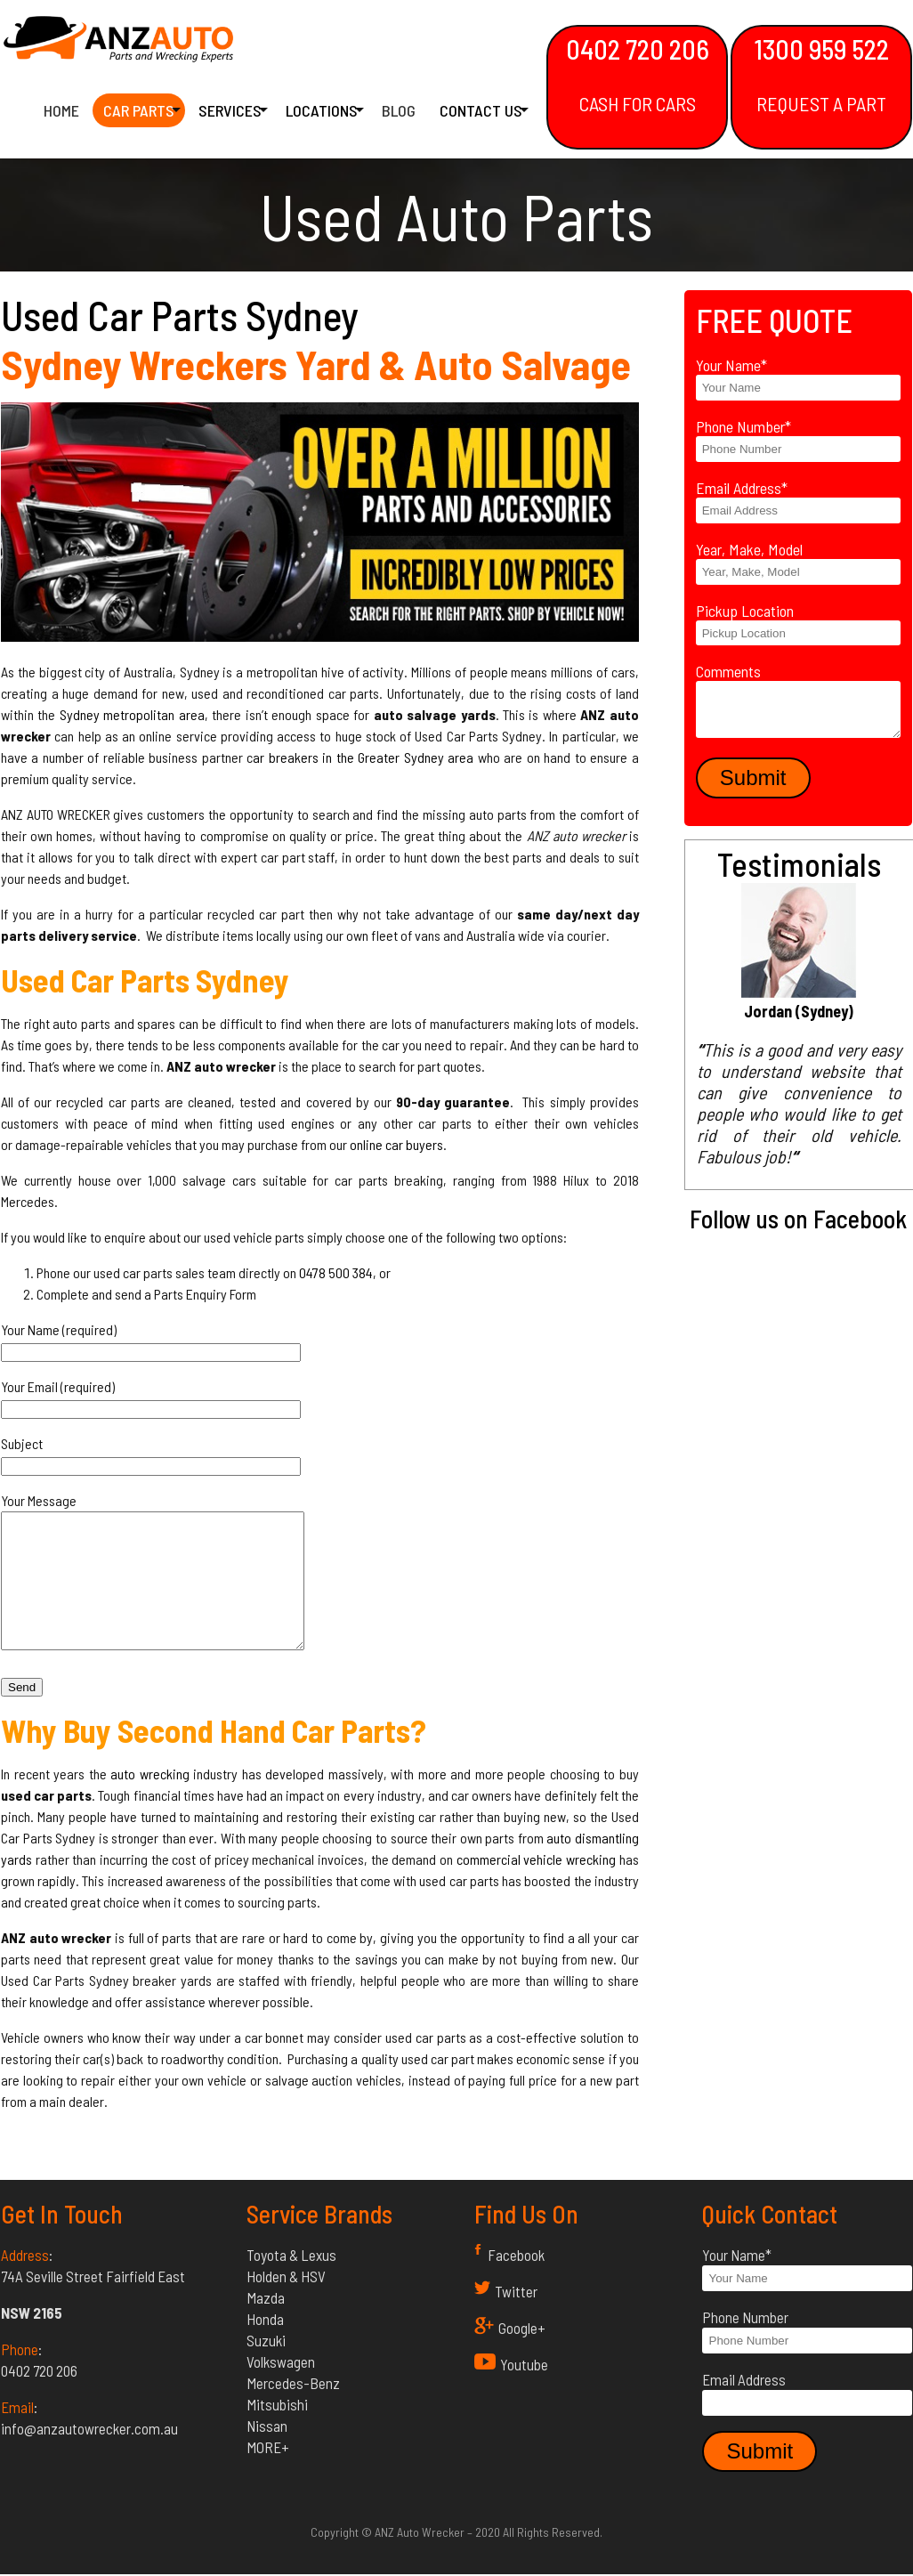  Describe the element at coordinates (89, 2455) in the screenshot. I see `info@anzautowrecker.com.au` at that location.